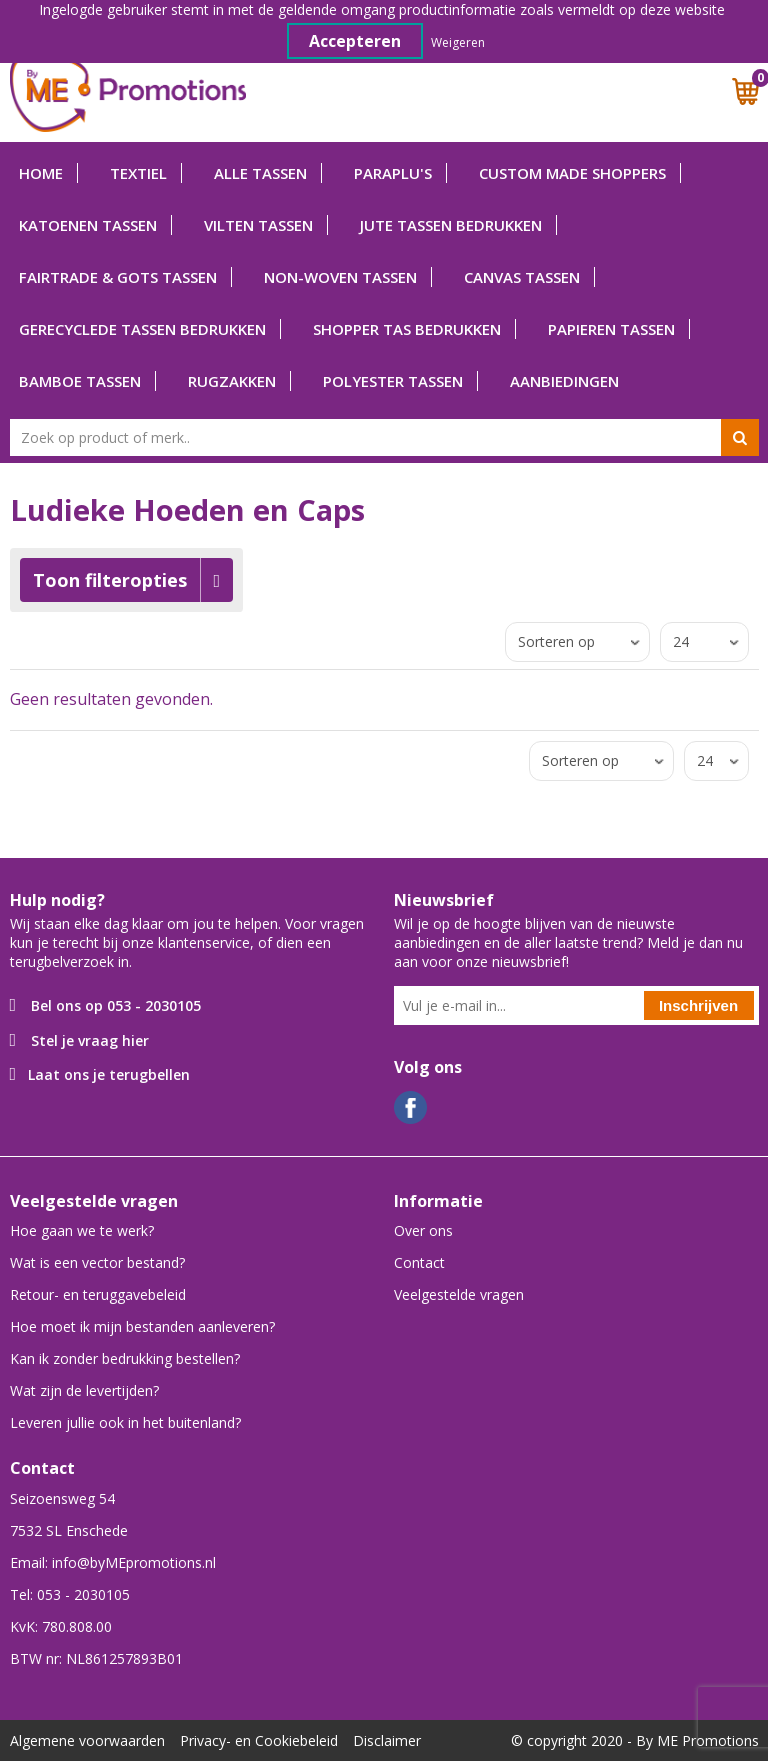  I want to click on Textiel, so click(138, 173).